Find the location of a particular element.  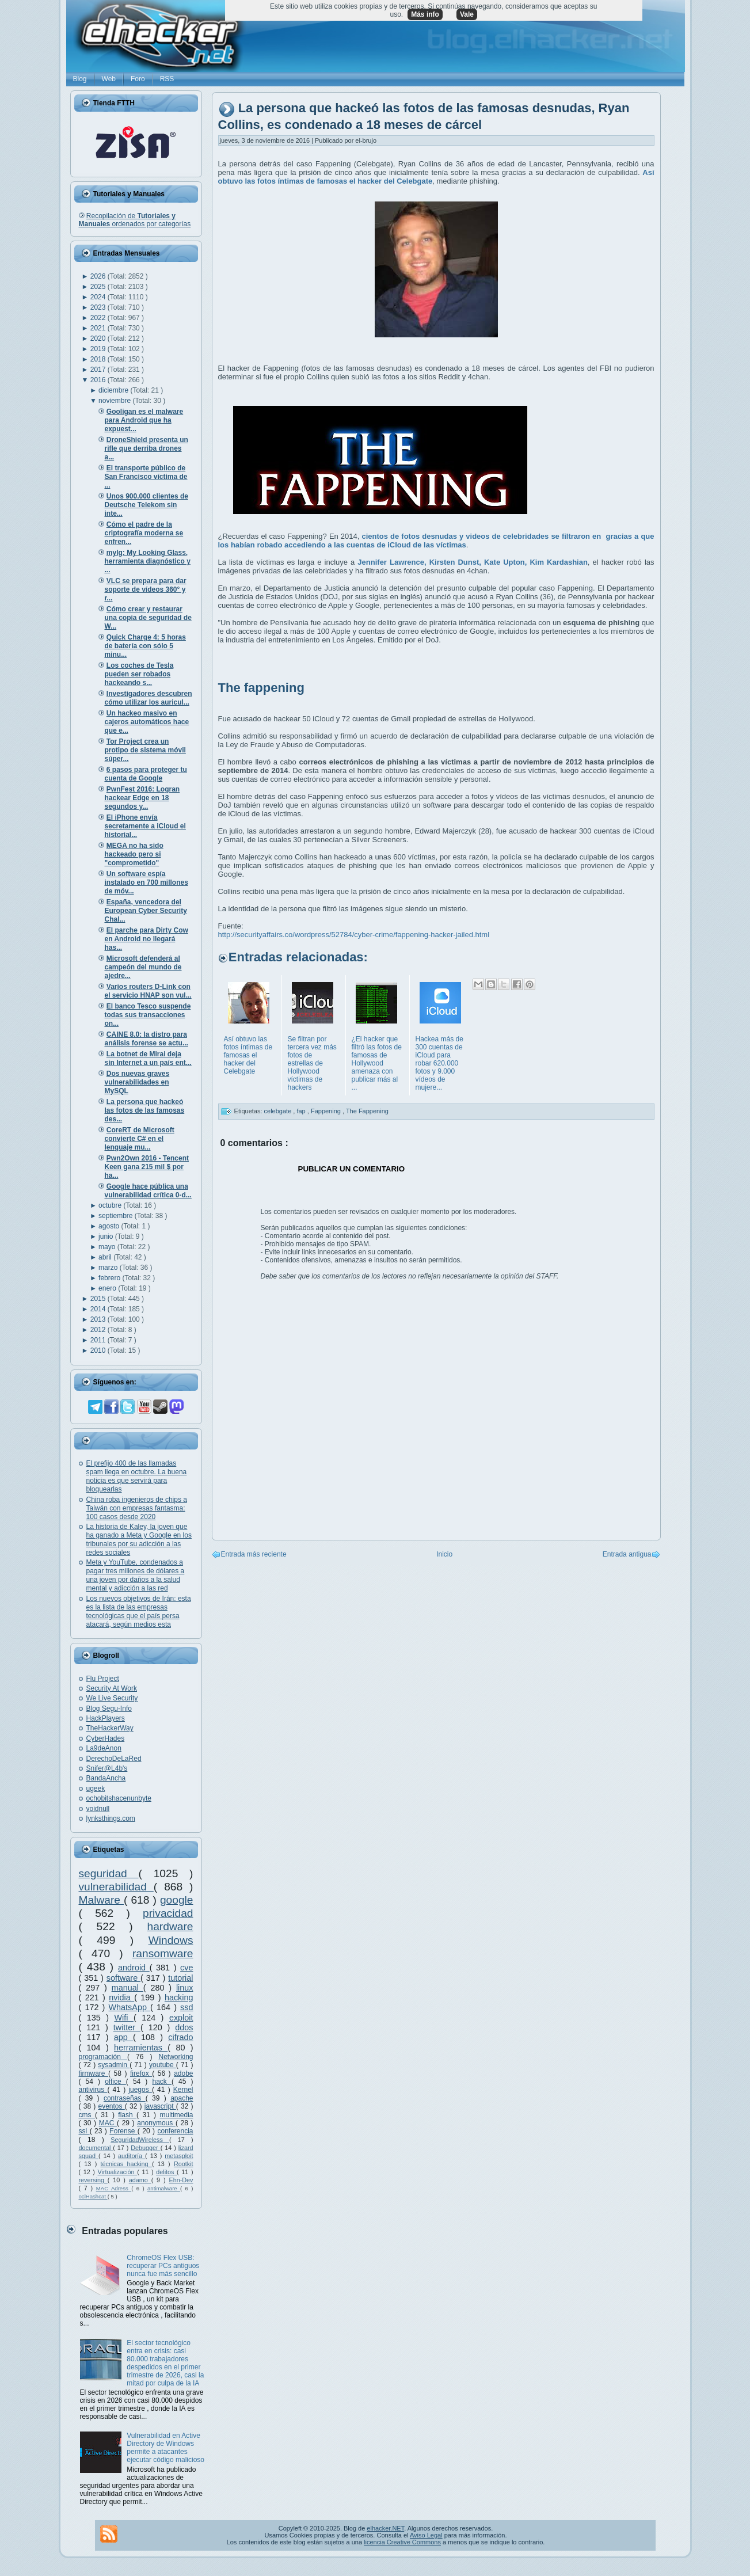

Wifi is located at coordinates (123, 2017).